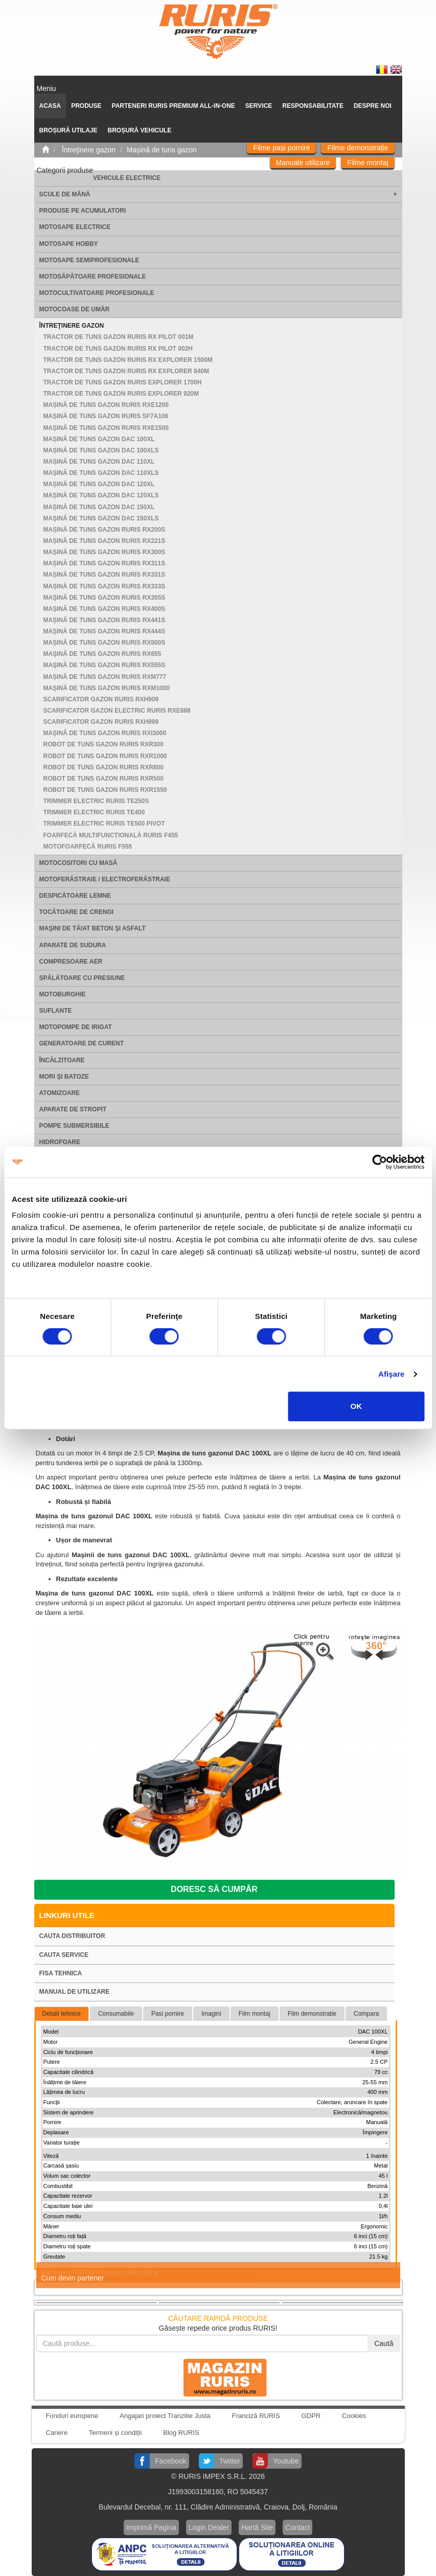  I want to click on Întreţinere gazon, so click(71, 325).